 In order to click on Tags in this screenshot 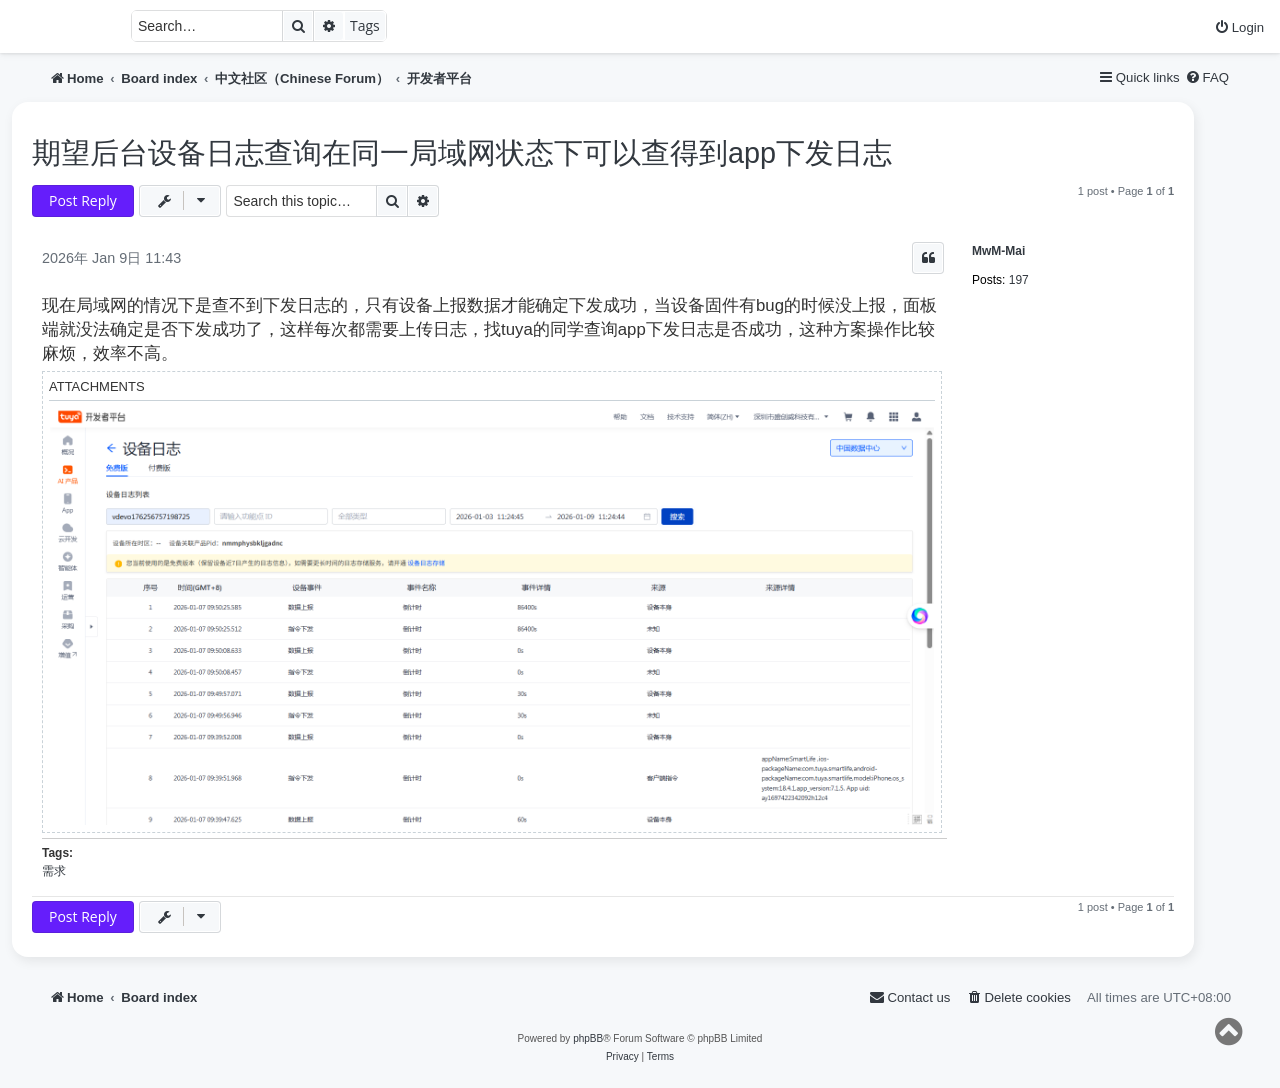, I will do `click(365, 25)`.